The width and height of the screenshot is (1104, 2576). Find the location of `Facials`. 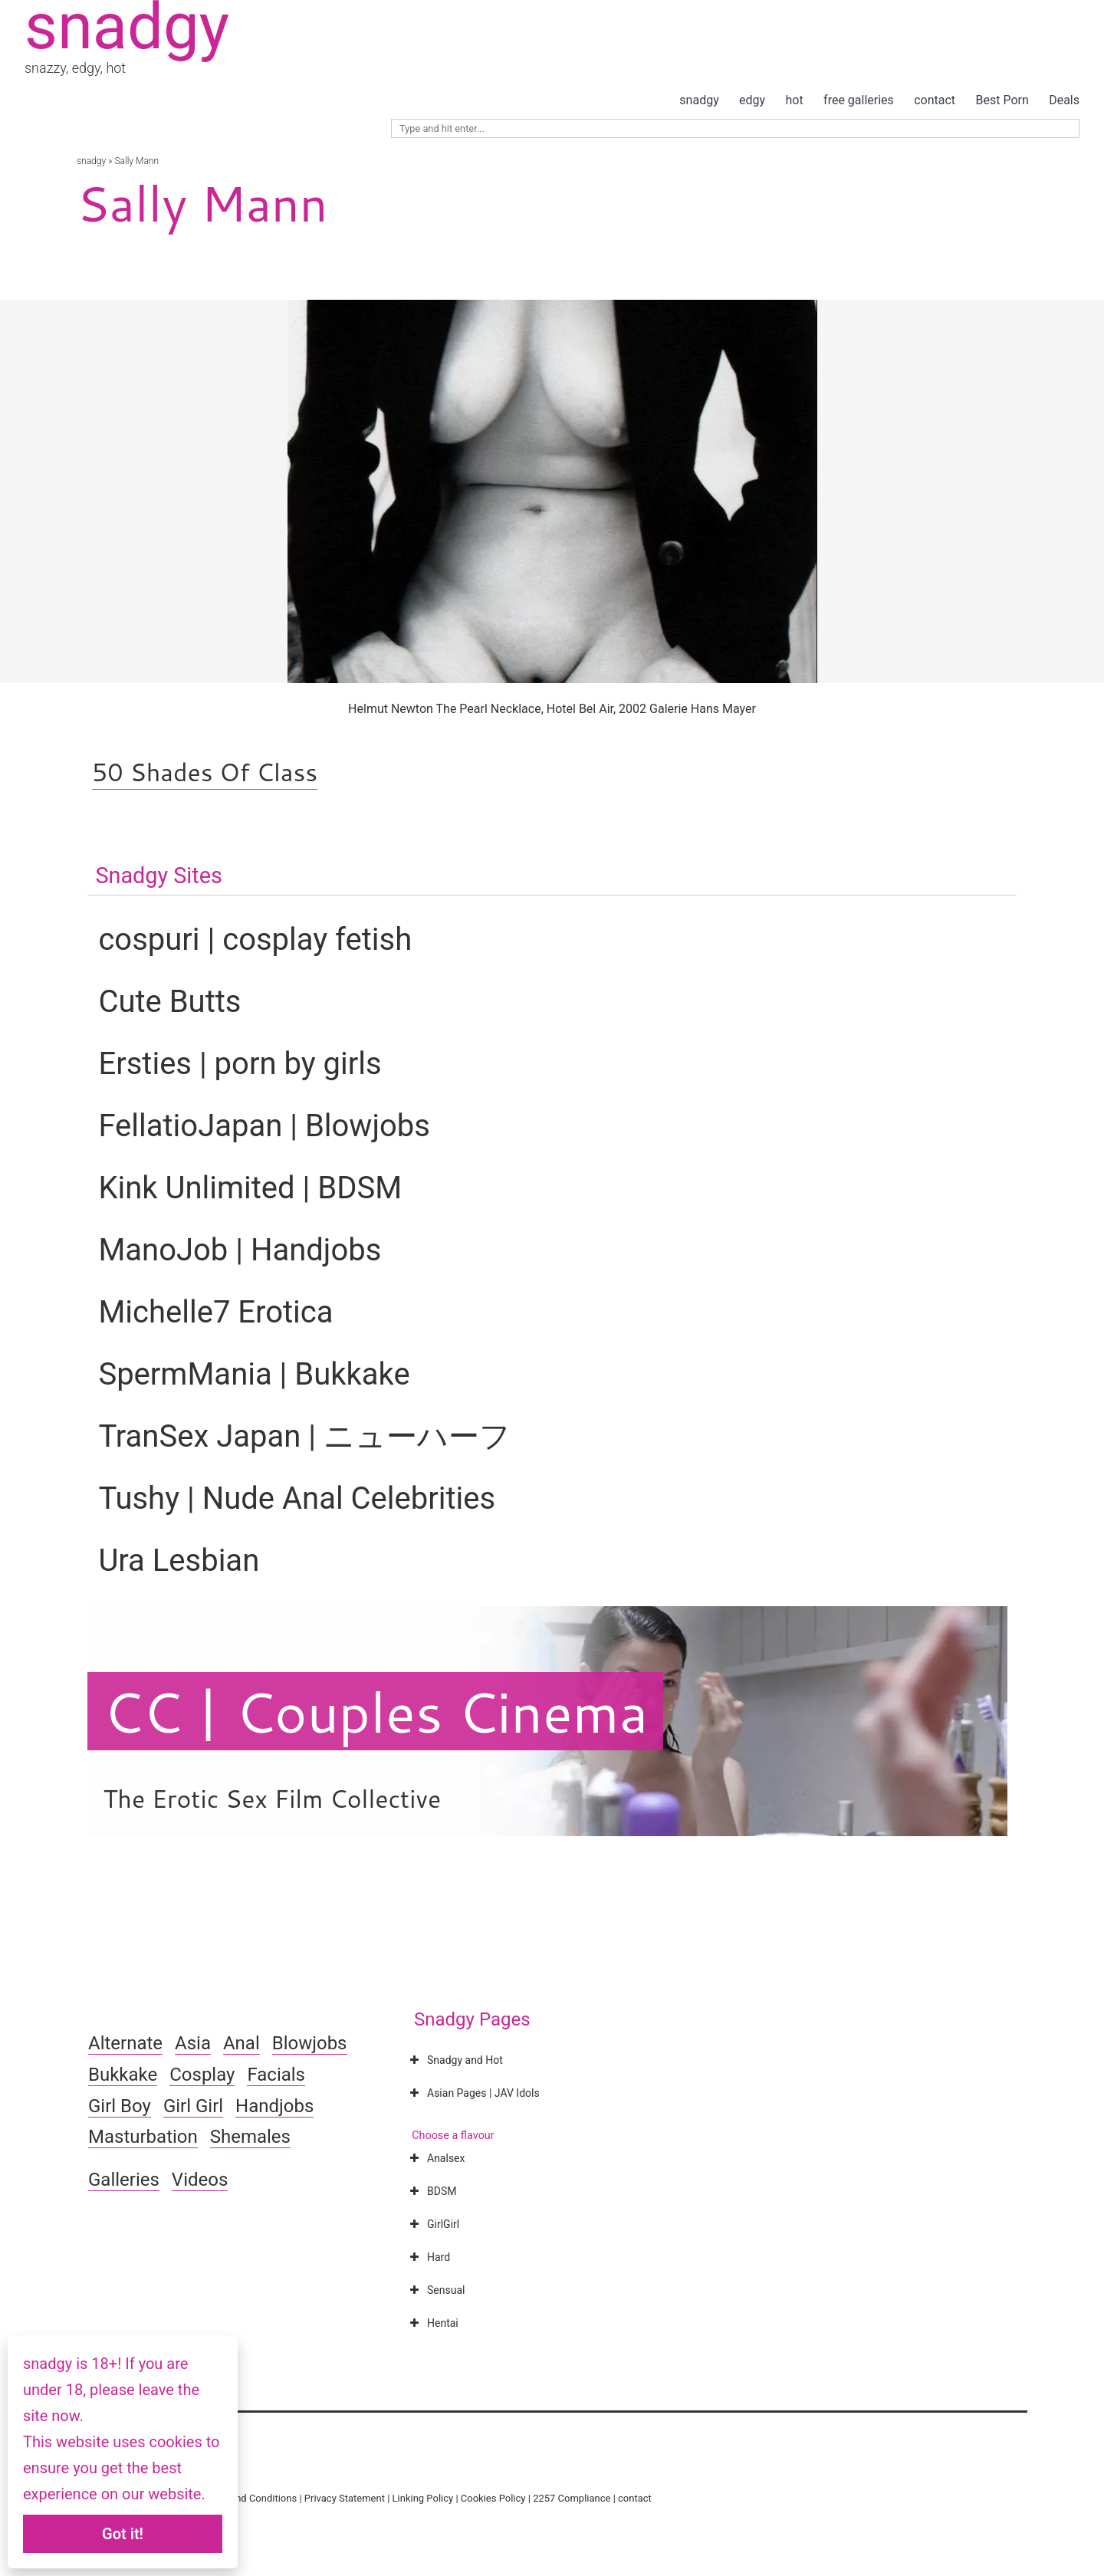

Facials is located at coordinates (276, 2074).